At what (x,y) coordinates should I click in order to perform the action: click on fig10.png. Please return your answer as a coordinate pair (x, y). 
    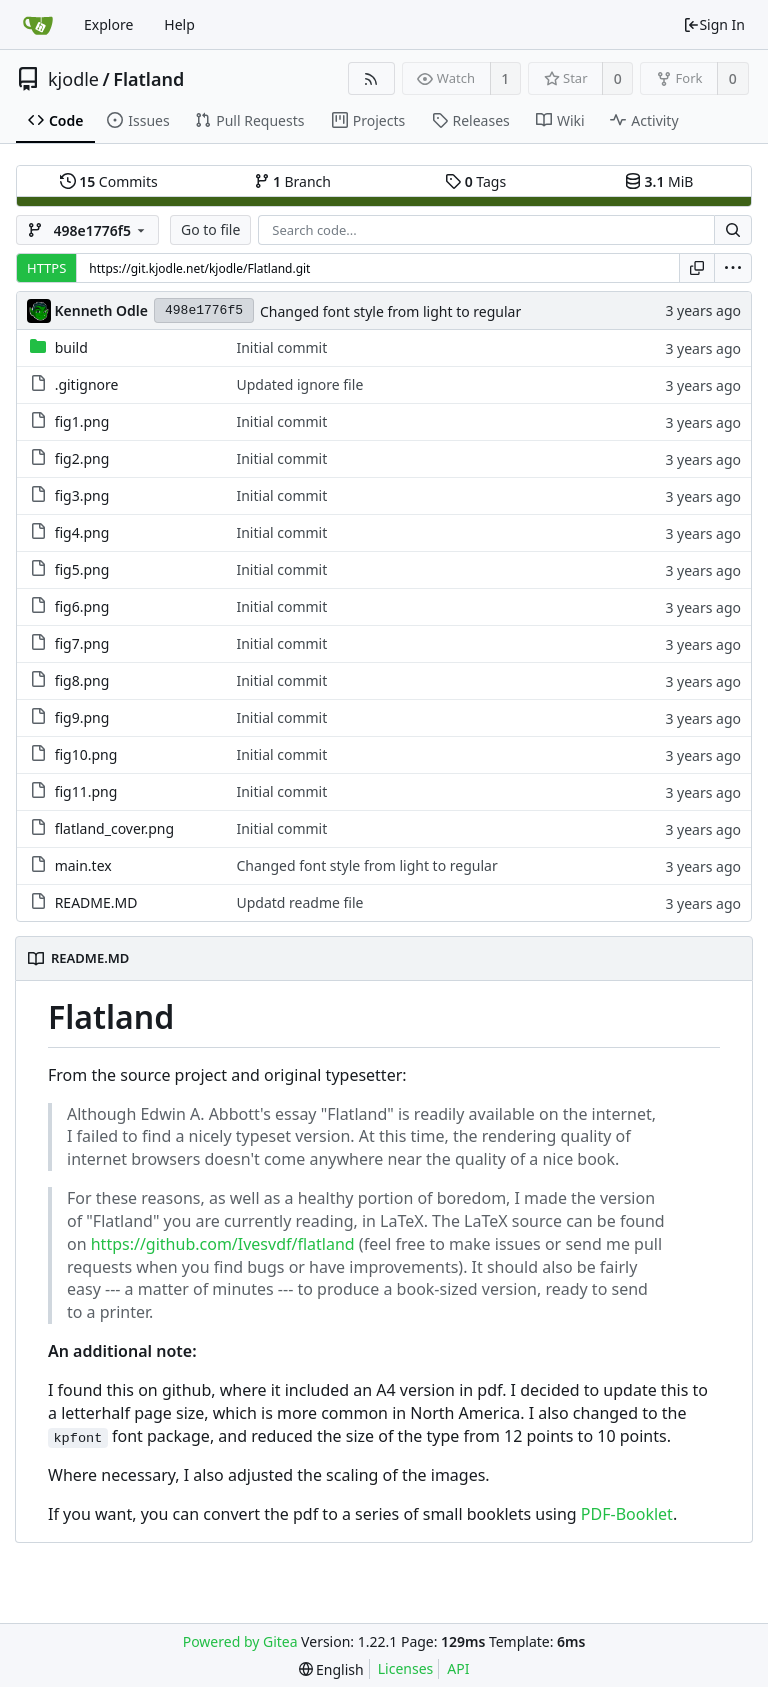
    Looking at the image, I should click on (86, 754).